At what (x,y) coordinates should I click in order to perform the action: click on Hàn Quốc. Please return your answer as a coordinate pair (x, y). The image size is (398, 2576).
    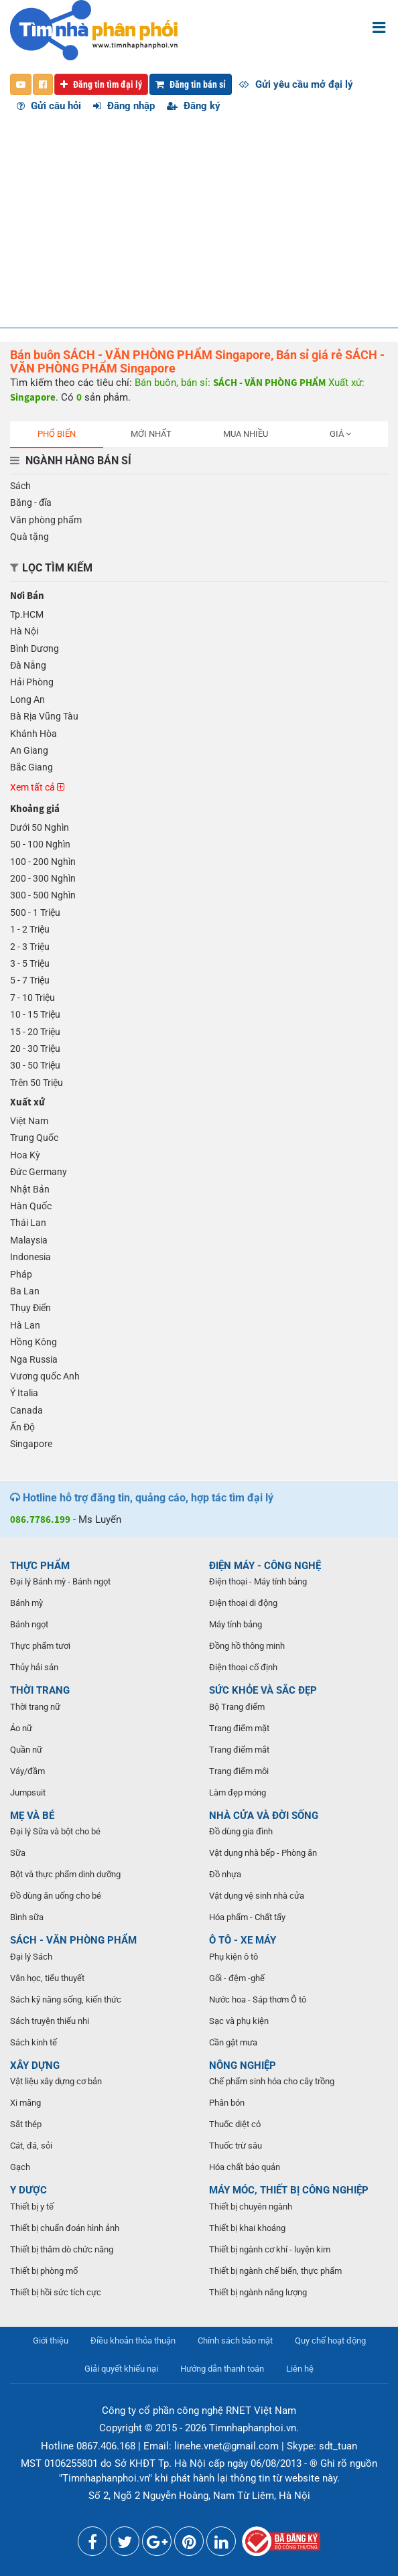
    Looking at the image, I should click on (31, 1206).